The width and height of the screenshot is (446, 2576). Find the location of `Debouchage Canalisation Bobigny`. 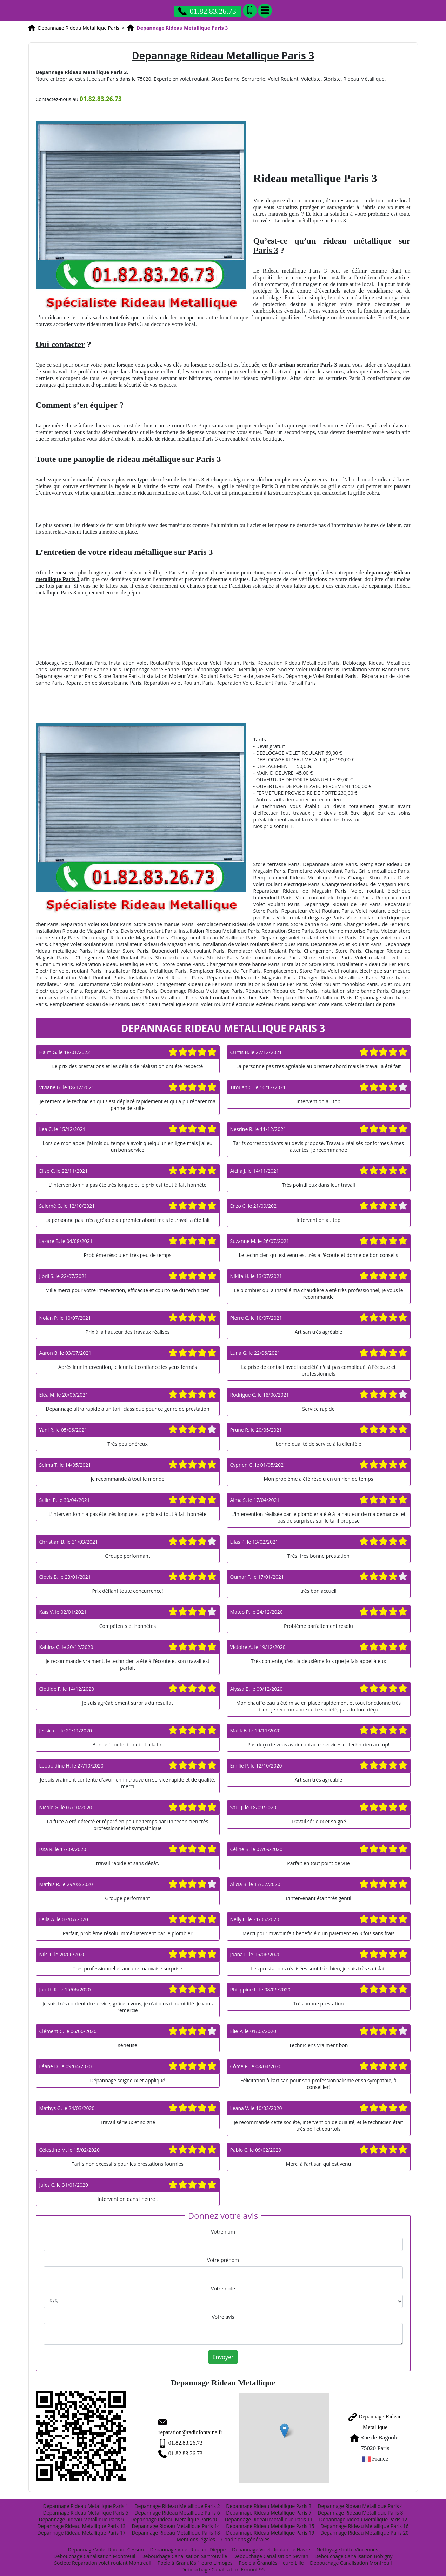

Debouchage Canalisation Bobigny is located at coordinates (353, 2552).